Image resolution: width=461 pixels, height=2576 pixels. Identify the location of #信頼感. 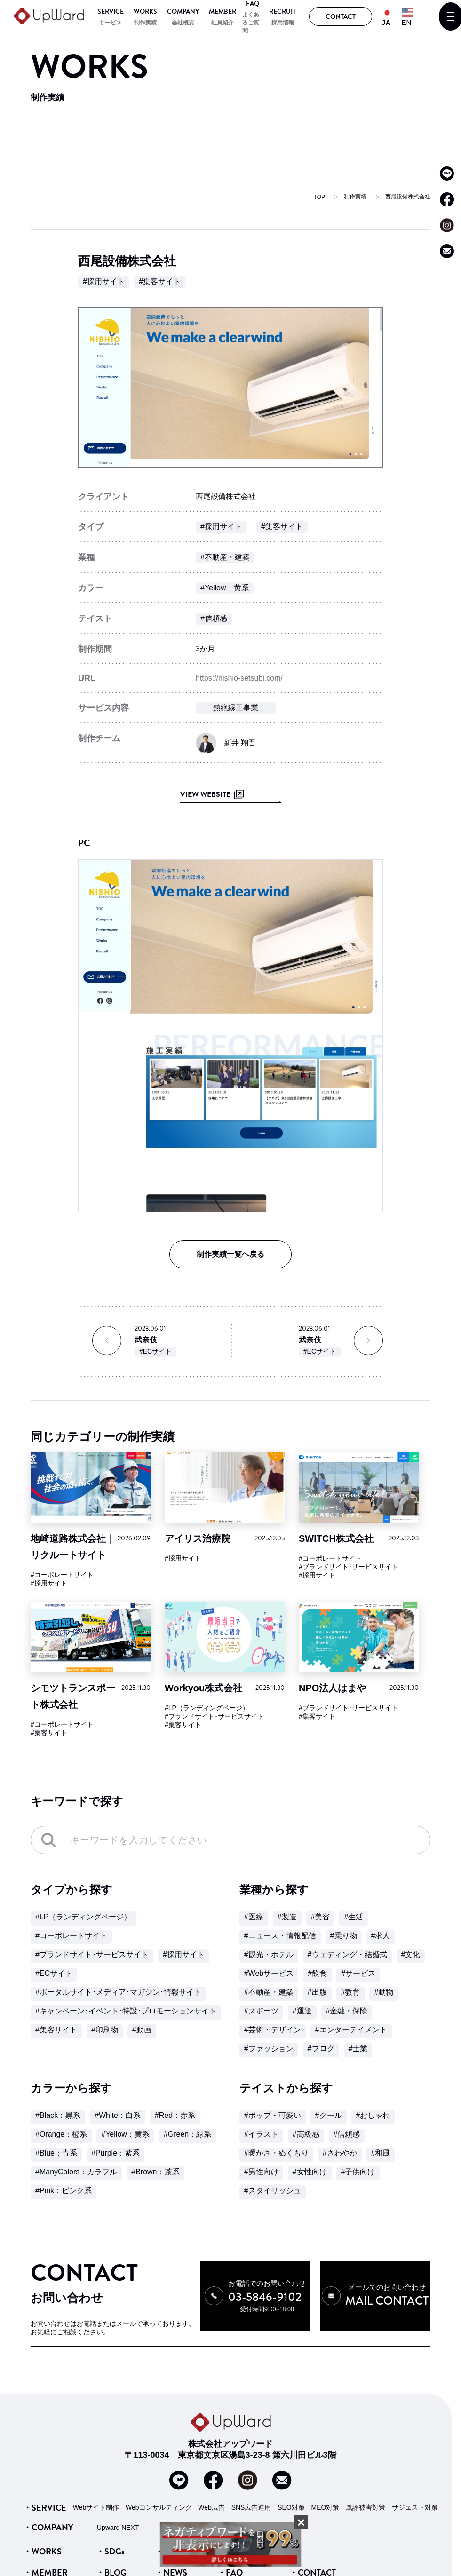
(213, 618).